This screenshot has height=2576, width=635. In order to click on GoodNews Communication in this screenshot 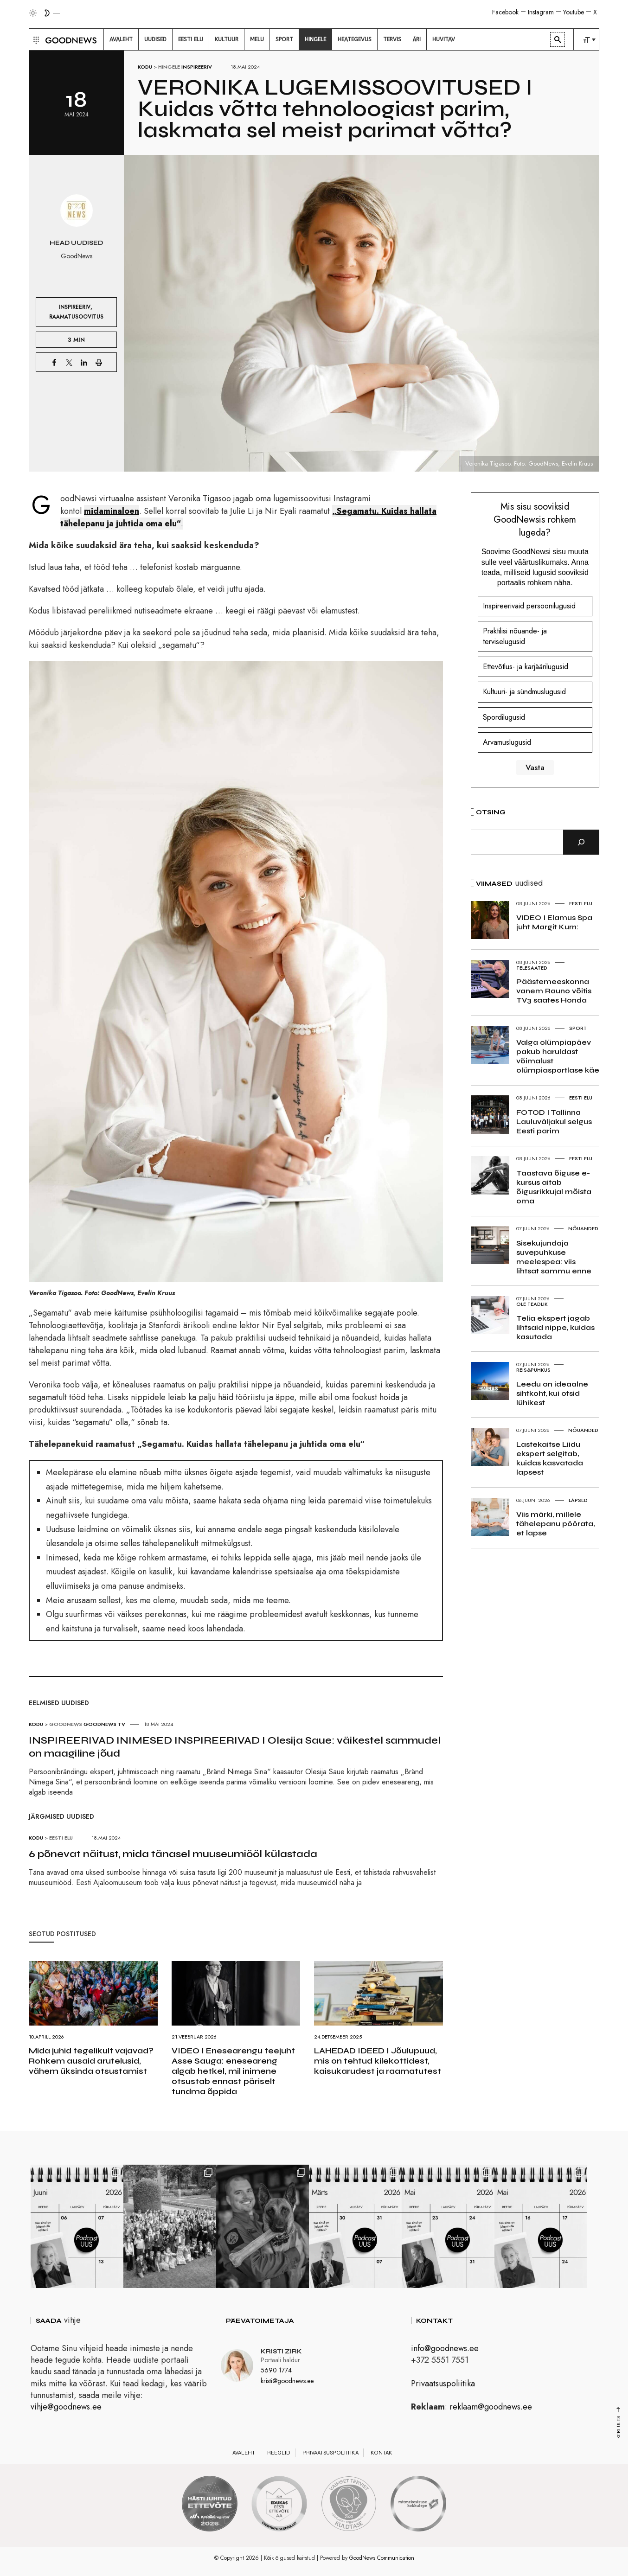, I will do `click(381, 2558)`.